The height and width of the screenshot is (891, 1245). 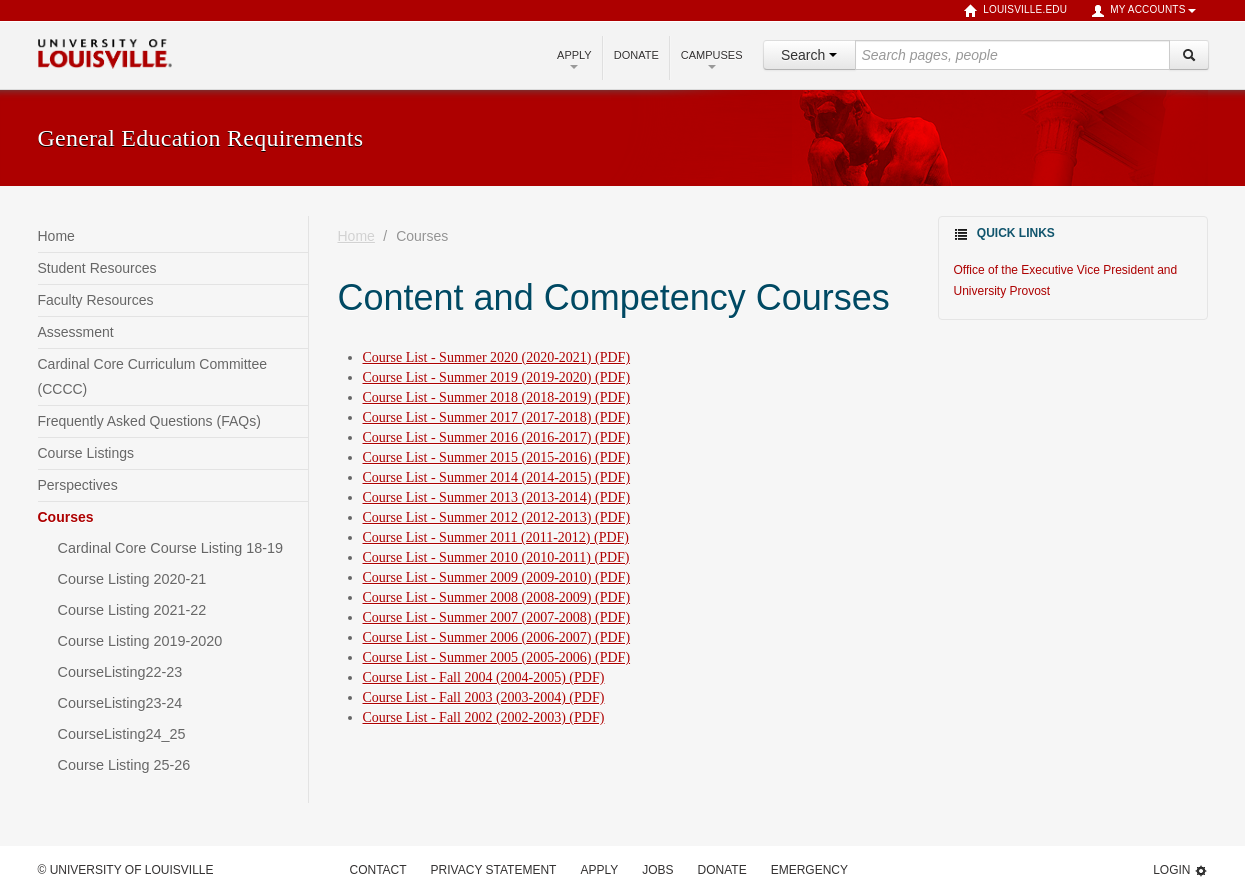 I want to click on Course Listing 2019-2020, so click(x=140, y=641).